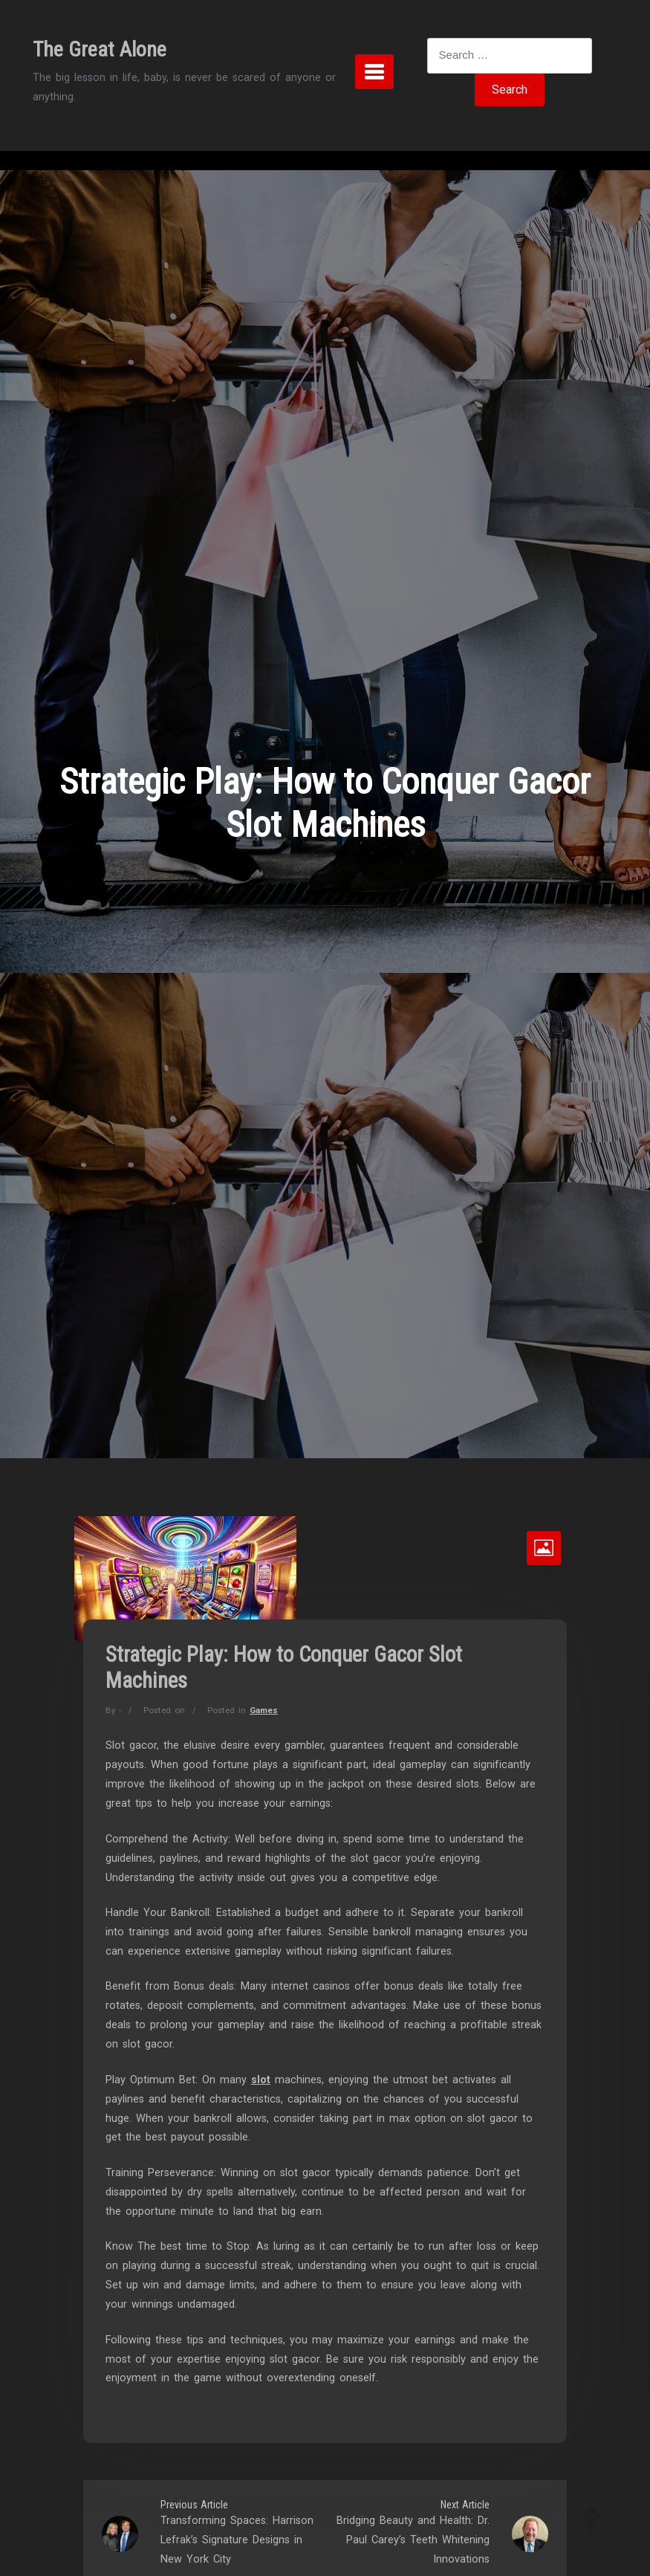  What do you see at coordinates (264, 1710) in the screenshot?
I see `Games` at bounding box center [264, 1710].